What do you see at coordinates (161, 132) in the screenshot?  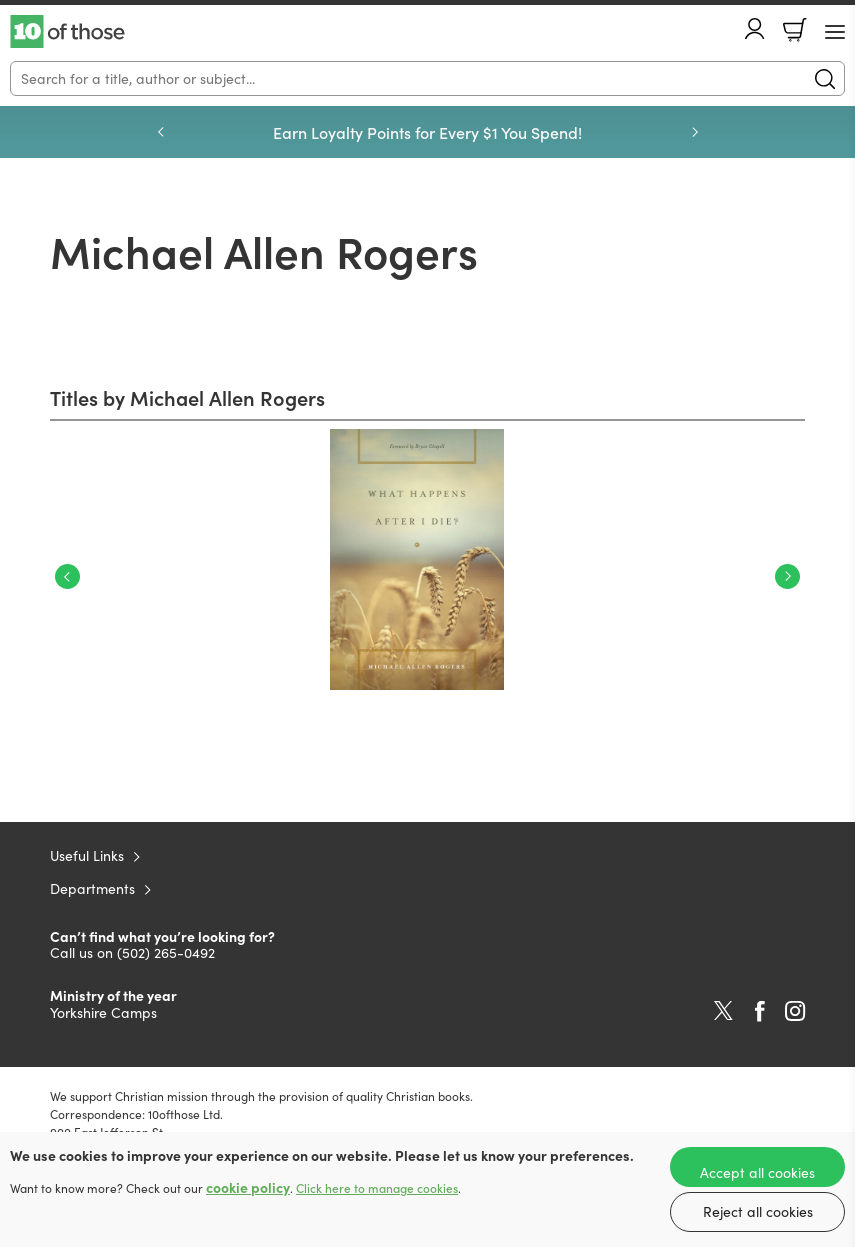 I see `Previous [Previous slide]` at bounding box center [161, 132].